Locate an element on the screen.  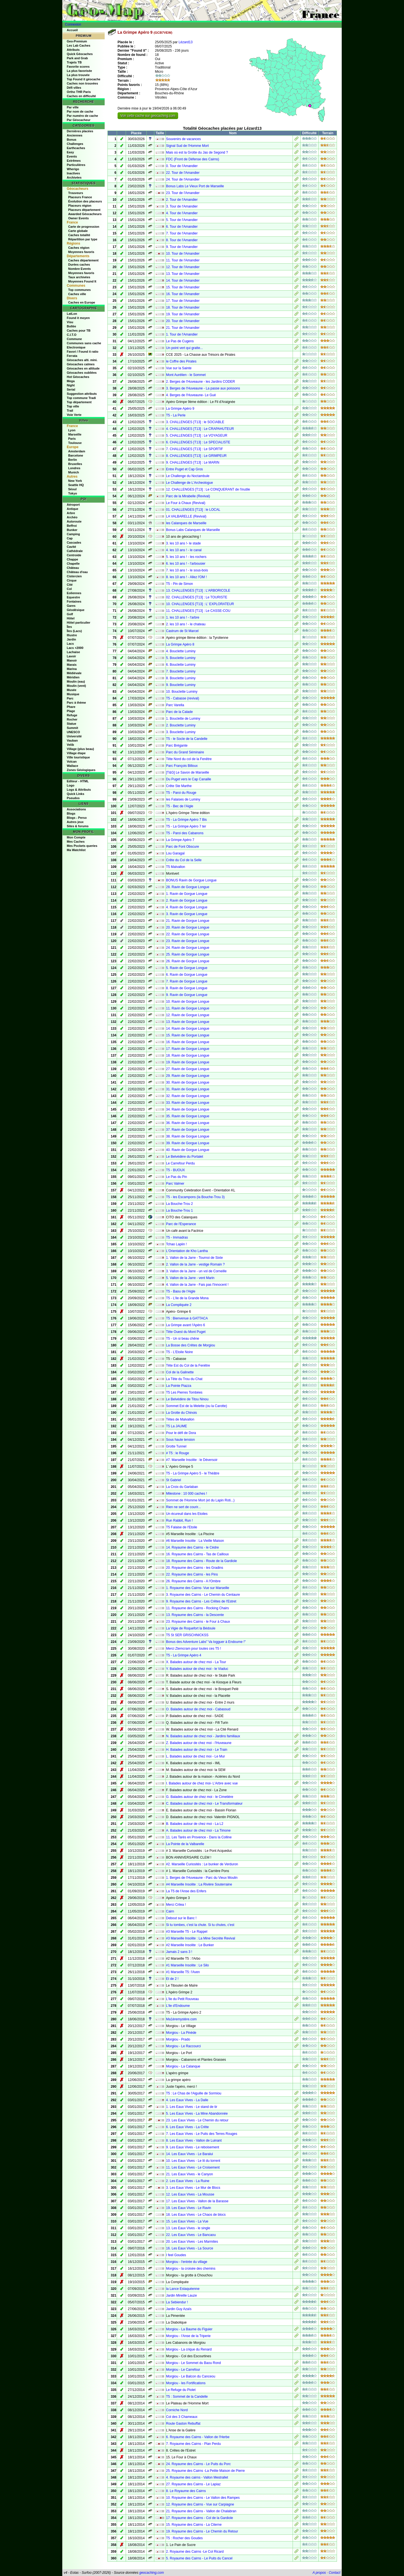
29. Ravin de Gorgue Longue is located at coordinates (187, 1076).